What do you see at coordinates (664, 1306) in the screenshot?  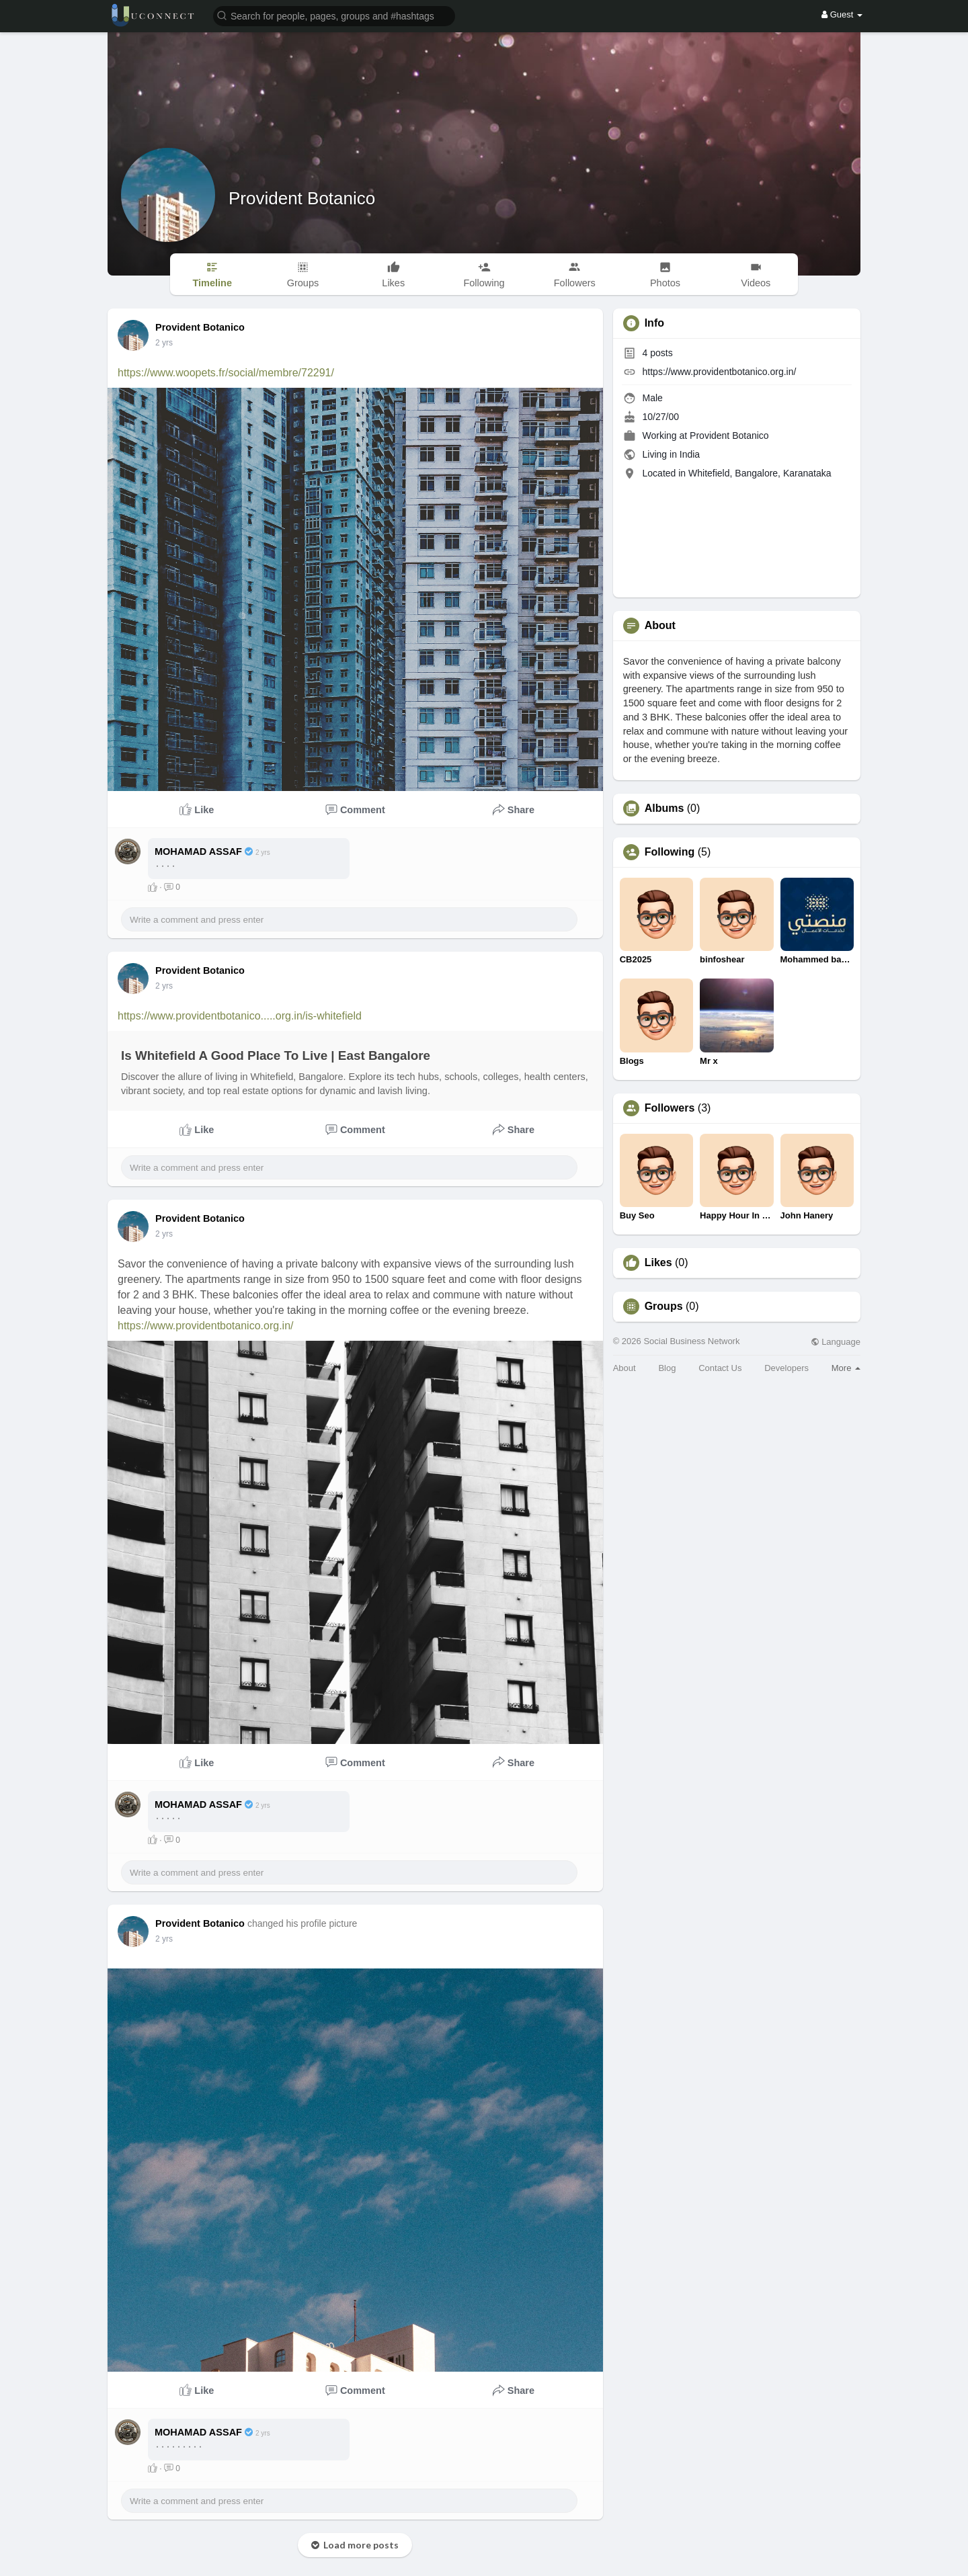 I see `Groups` at bounding box center [664, 1306].